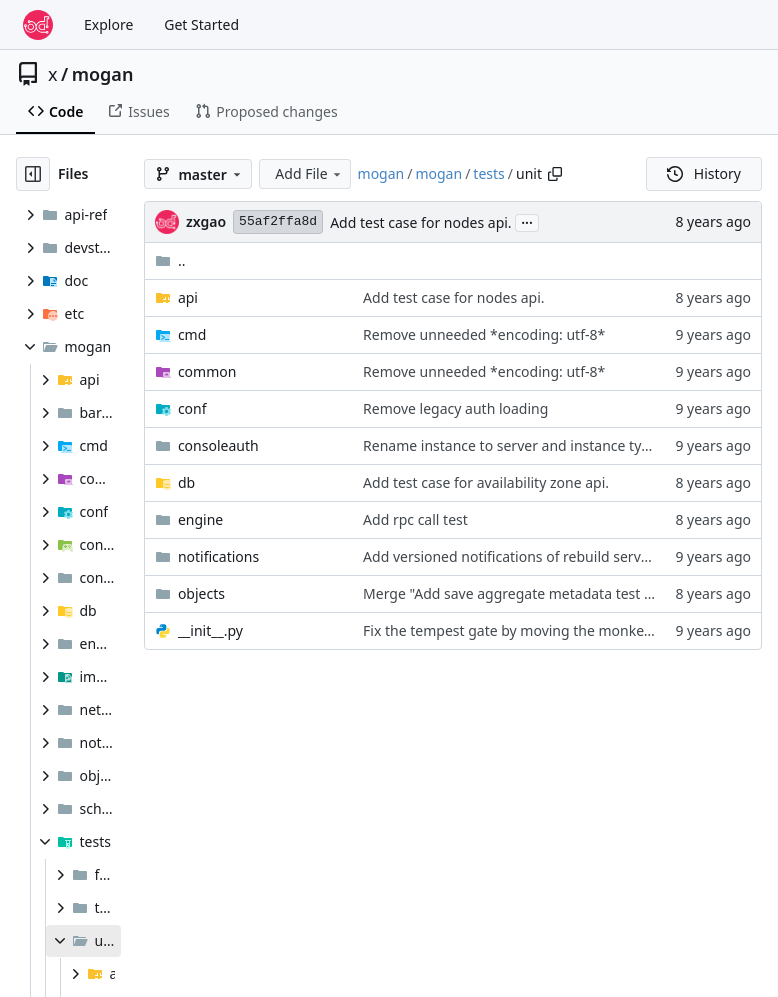 The height and width of the screenshot is (997, 778). What do you see at coordinates (530, 556) in the screenshot?
I see `Add versioned notifications of rebuild server action` at bounding box center [530, 556].